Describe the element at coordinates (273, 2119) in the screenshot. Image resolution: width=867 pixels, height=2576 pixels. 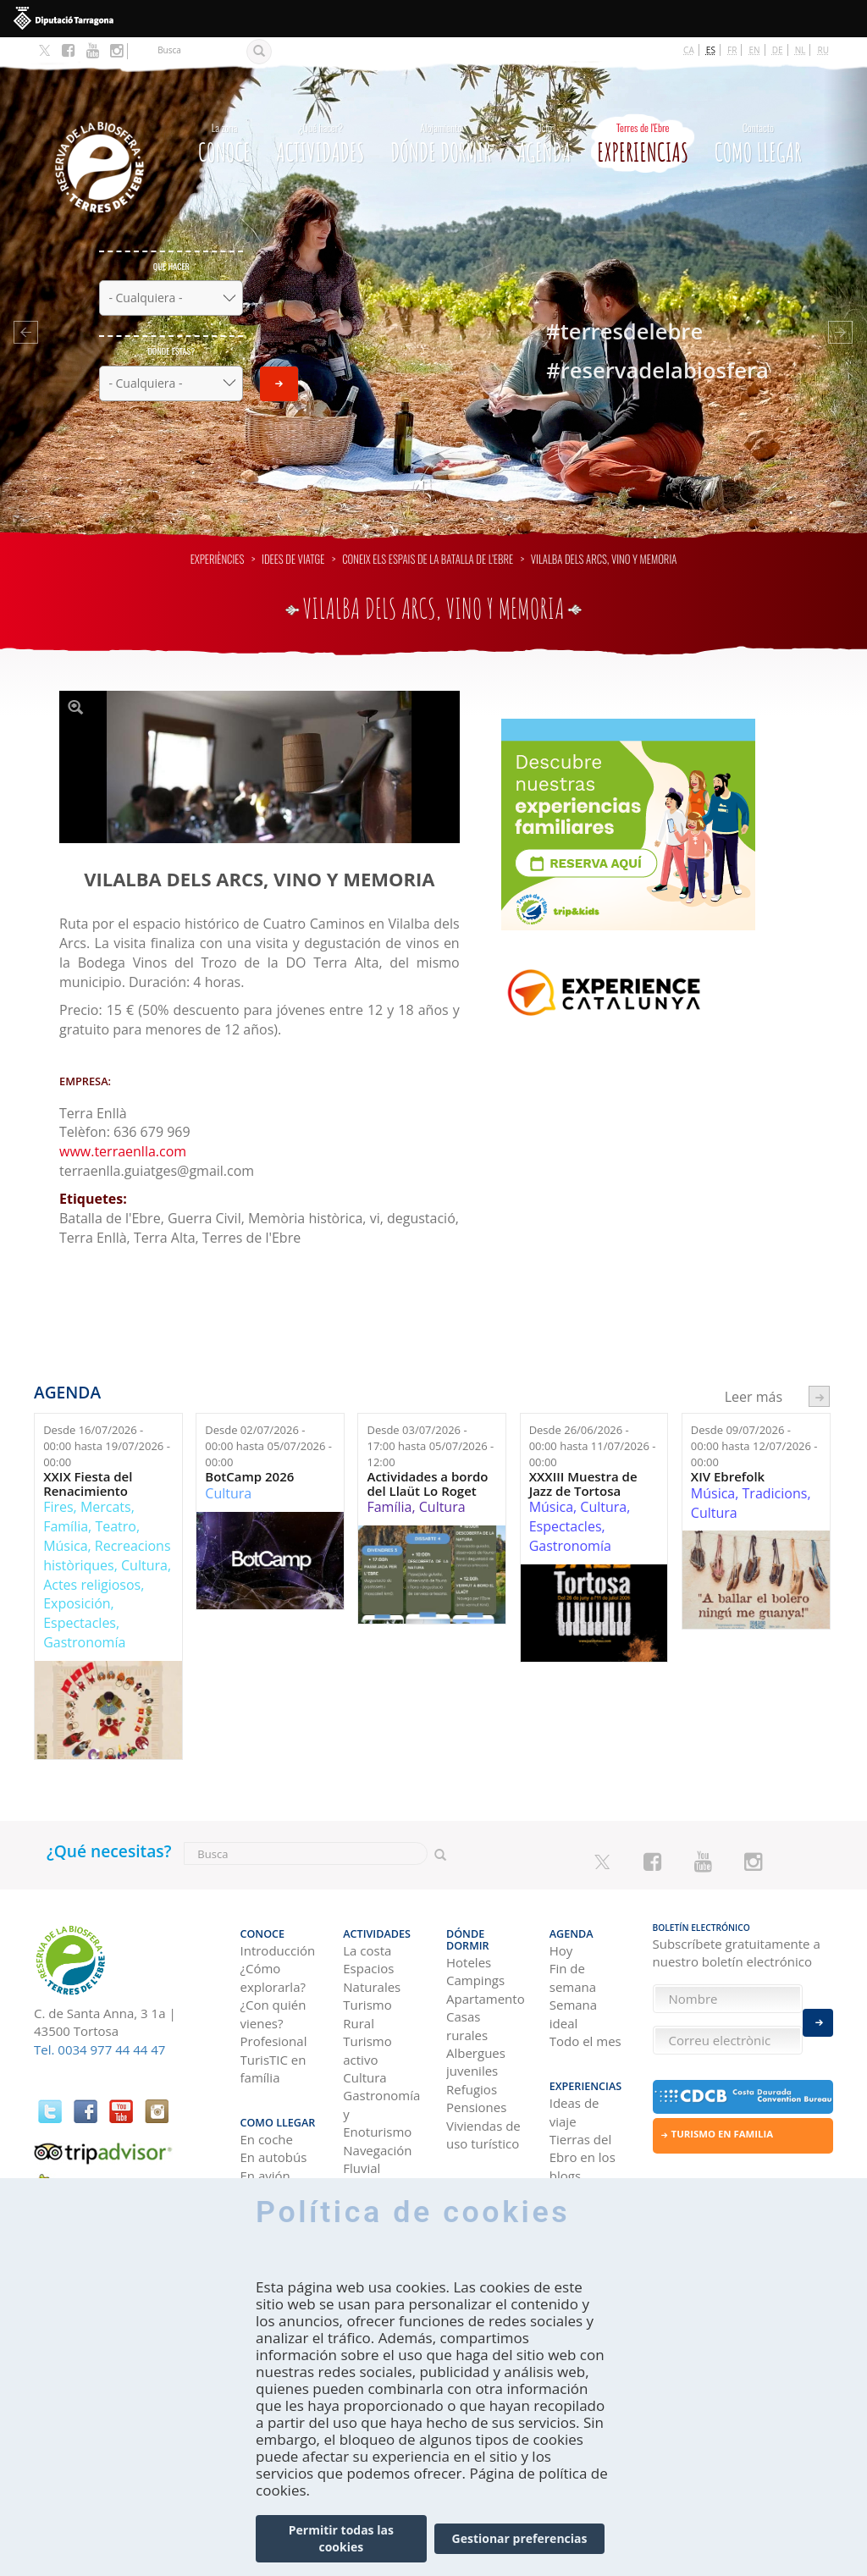
I see `En autobús` at that location.